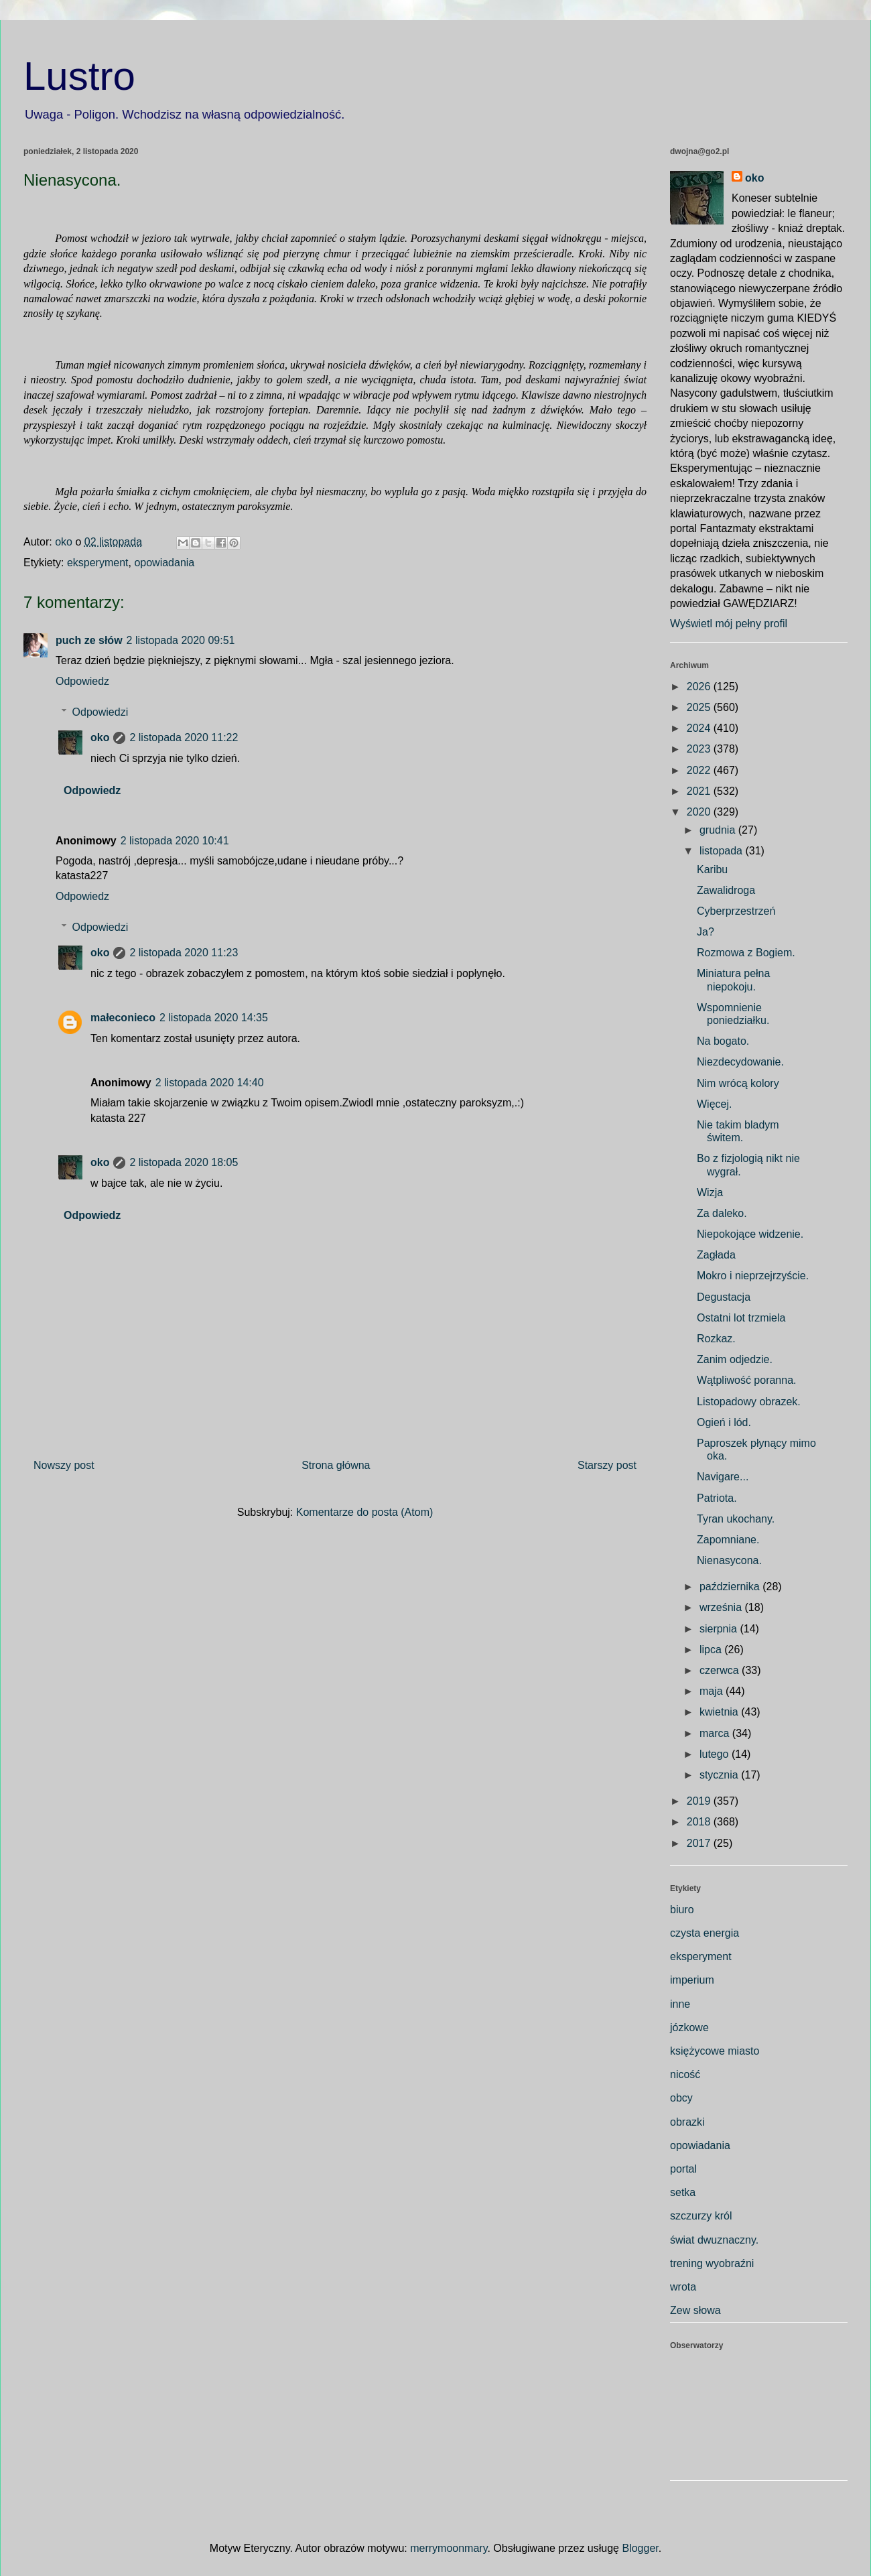  What do you see at coordinates (64, 1465) in the screenshot?
I see `Nowszy post` at bounding box center [64, 1465].